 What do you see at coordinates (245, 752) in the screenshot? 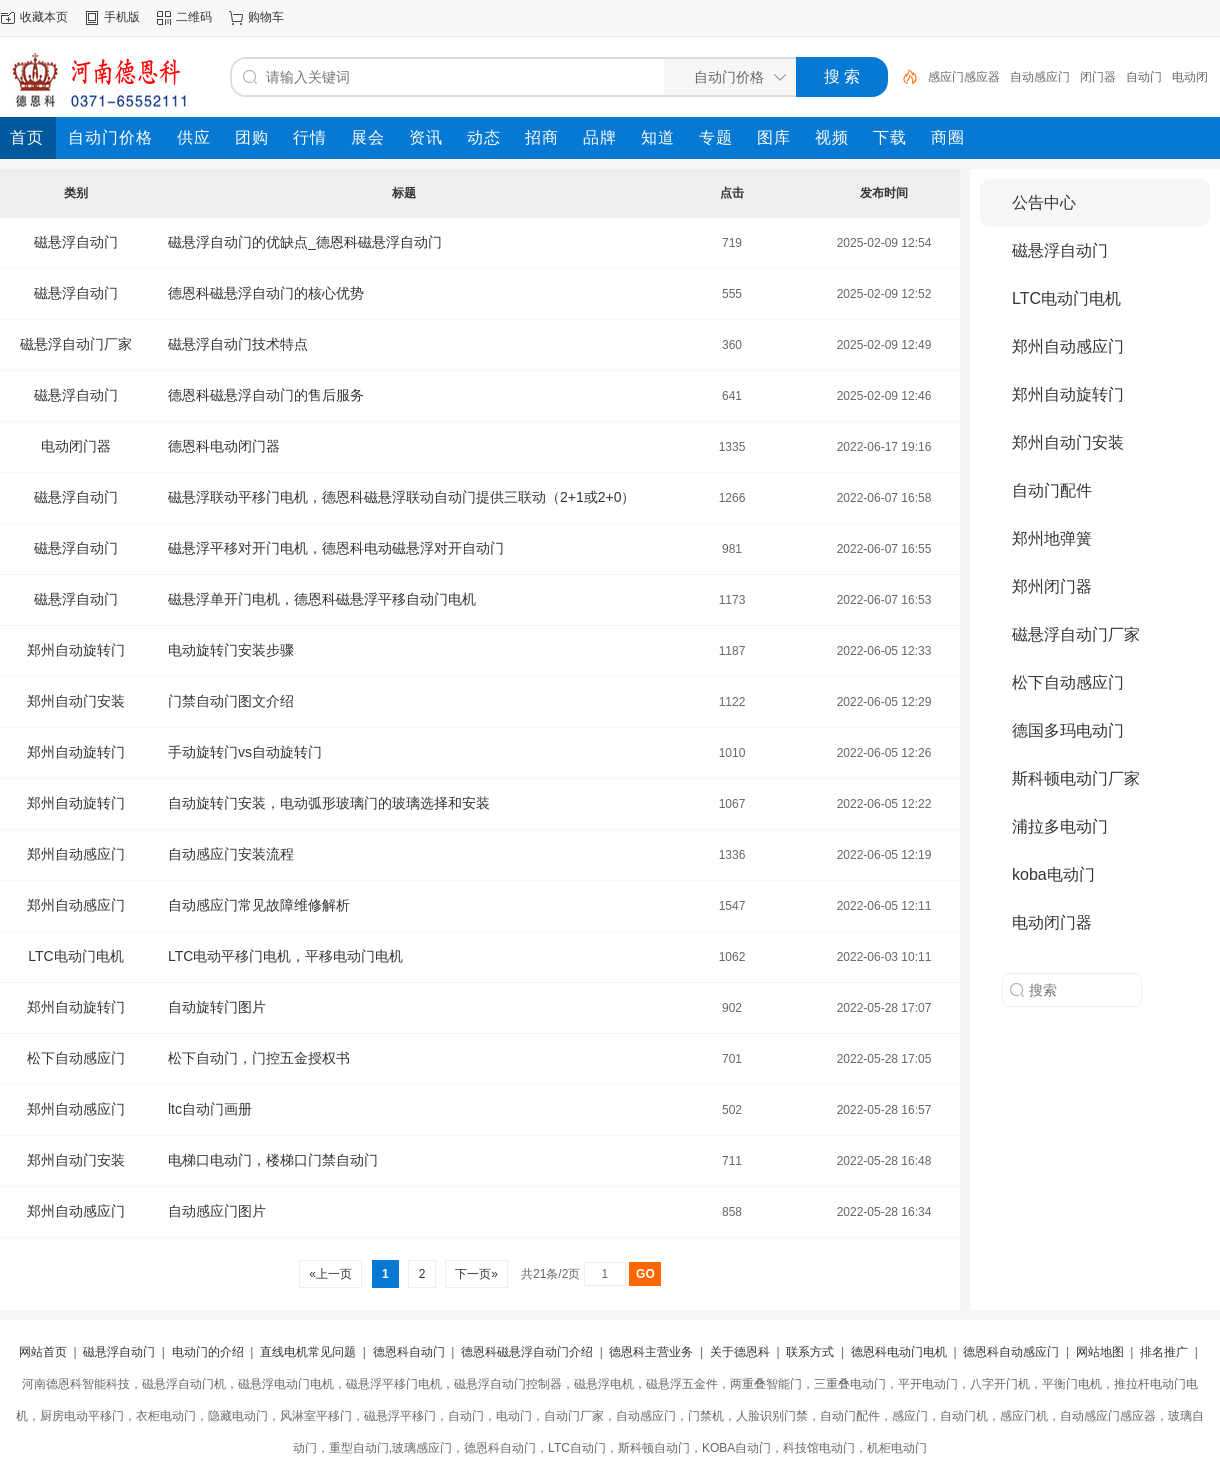
I see `手动旋转门vs自动旋转门` at bounding box center [245, 752].